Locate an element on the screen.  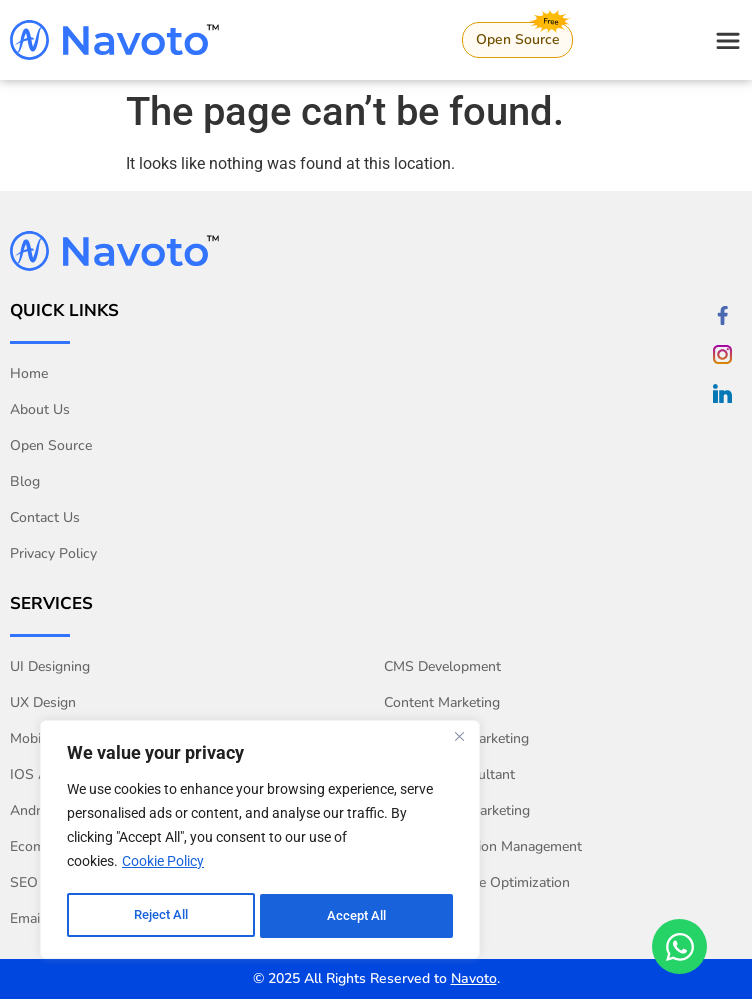
Home is located at coordinates (29, 373).